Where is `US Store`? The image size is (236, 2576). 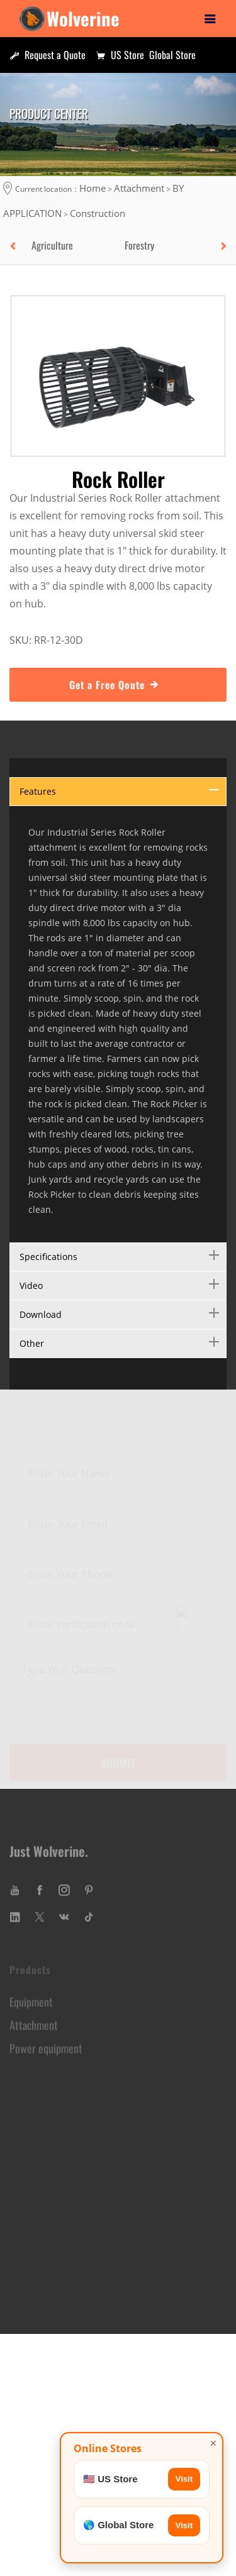 US Store is located at coordinates (120, 54).